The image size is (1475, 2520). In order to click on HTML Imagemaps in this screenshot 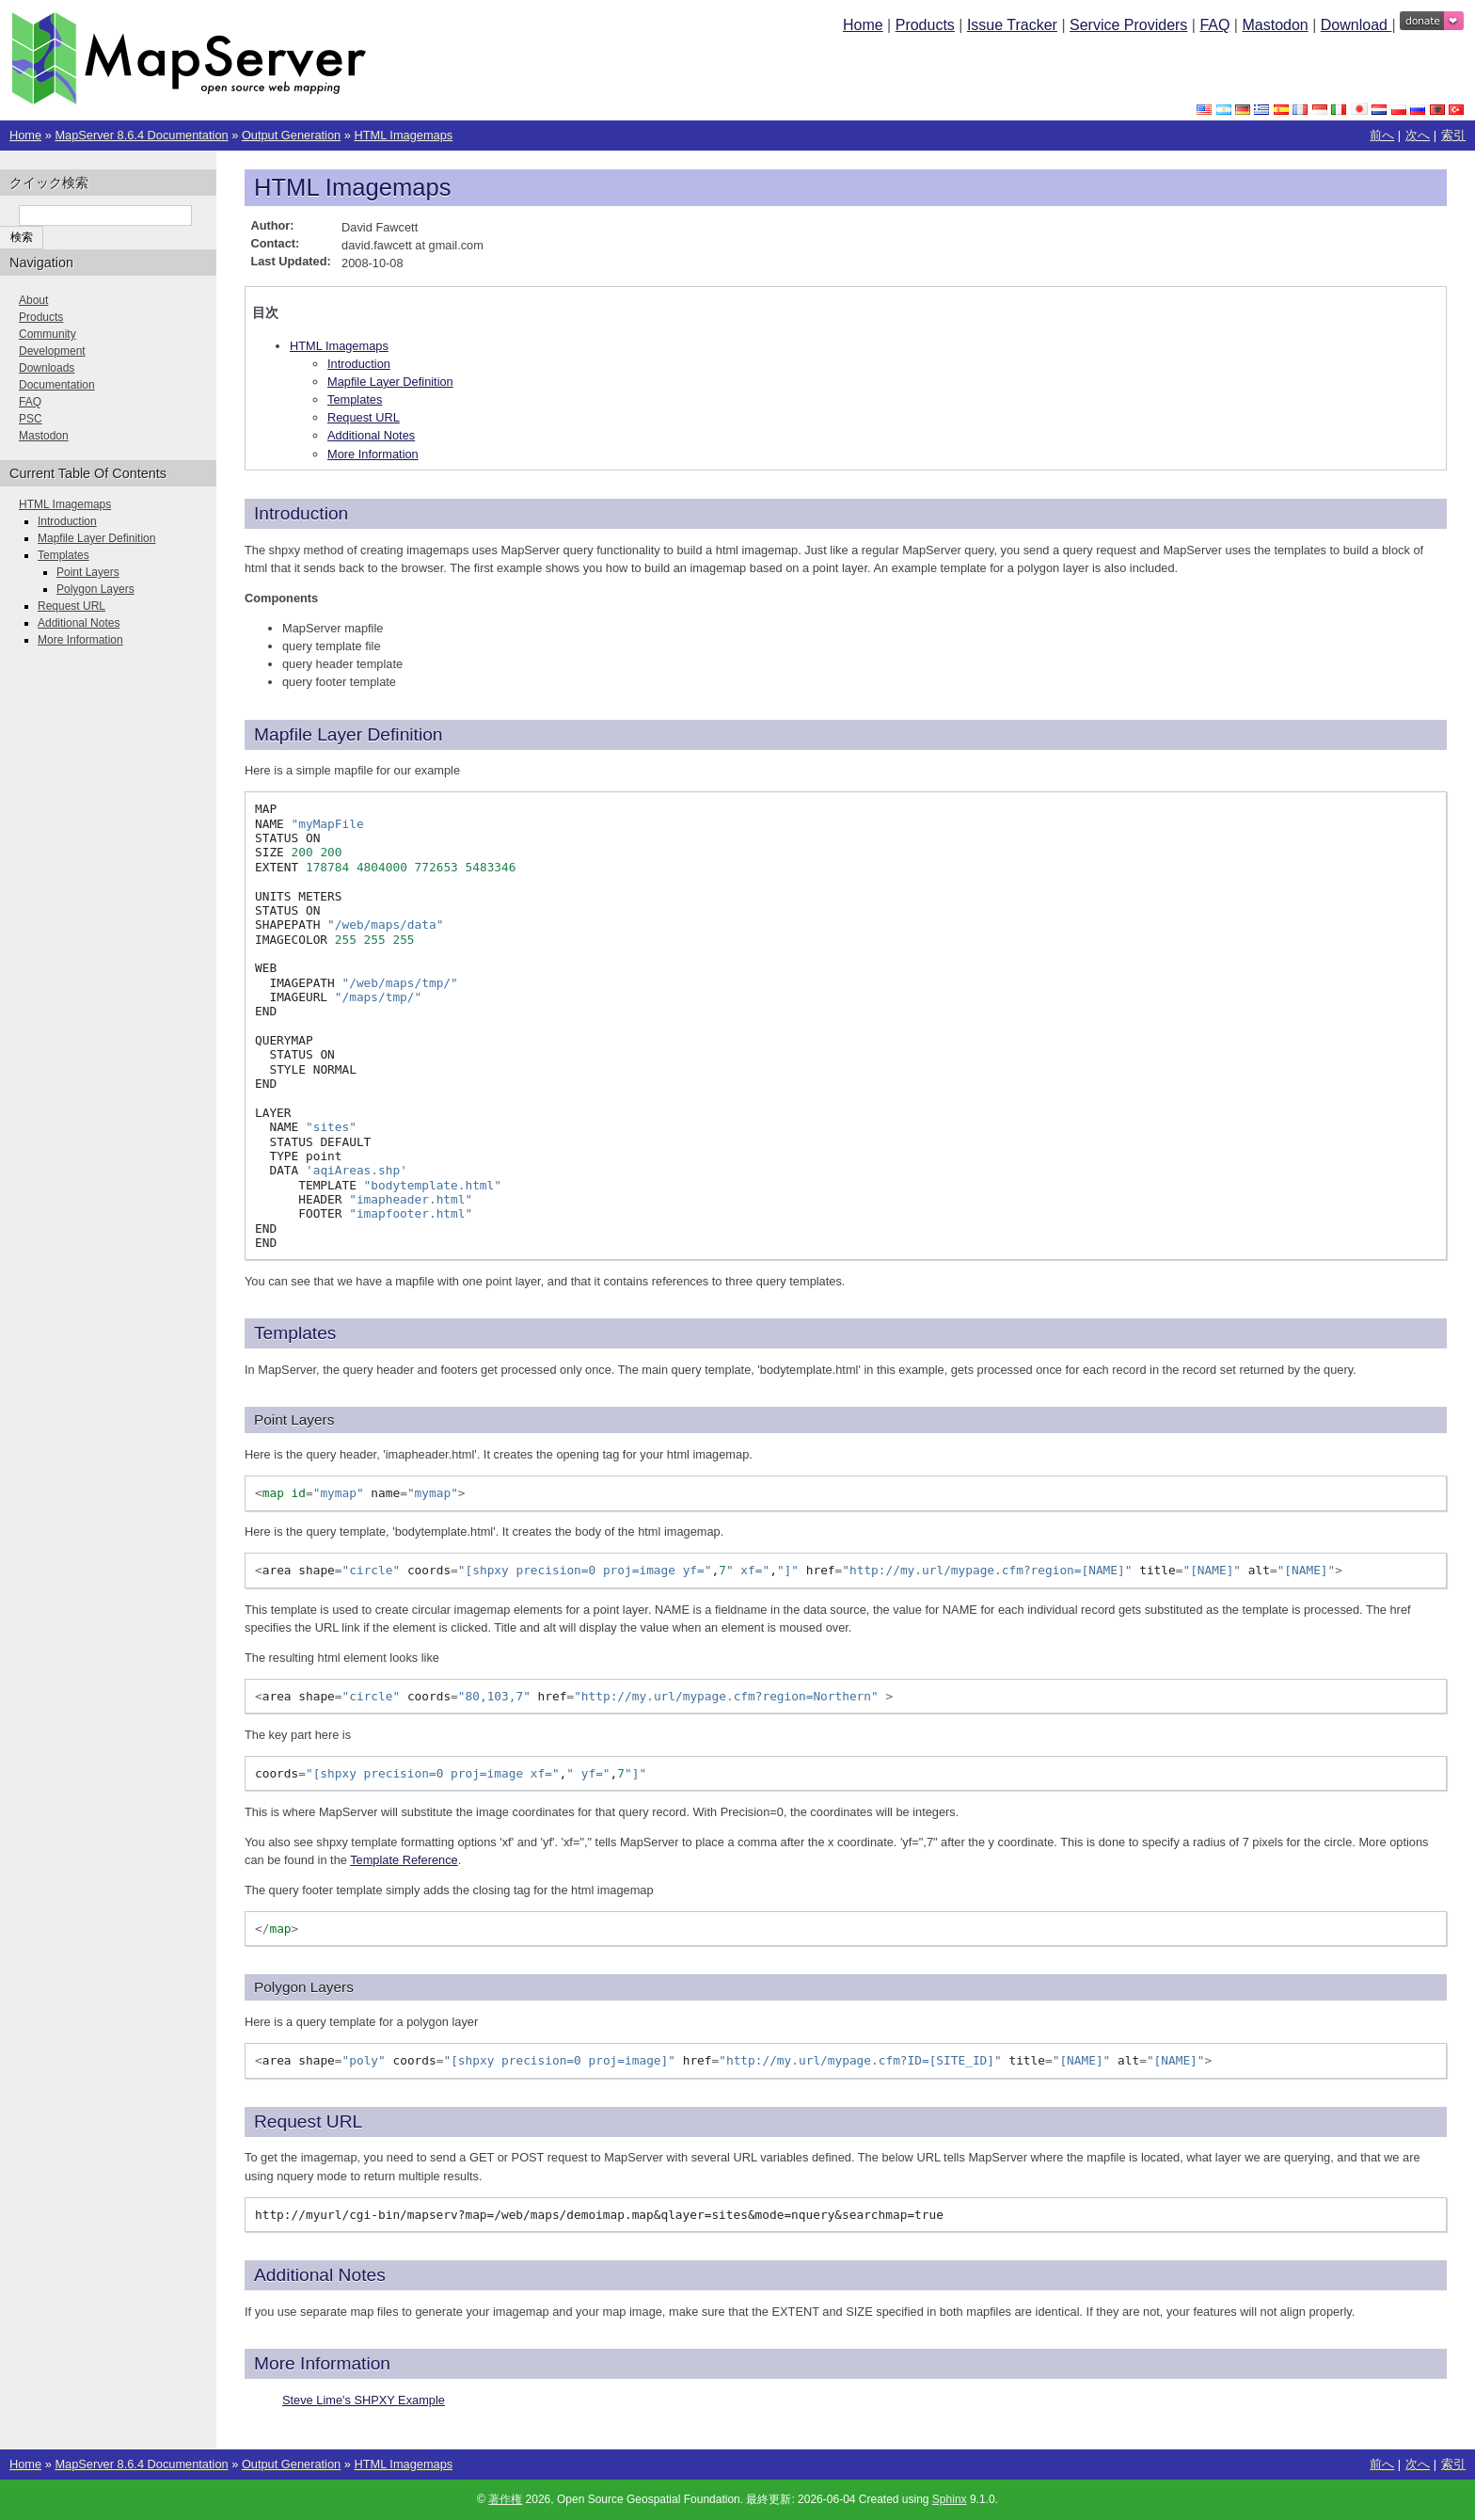, I will do `click(403, 135)`.